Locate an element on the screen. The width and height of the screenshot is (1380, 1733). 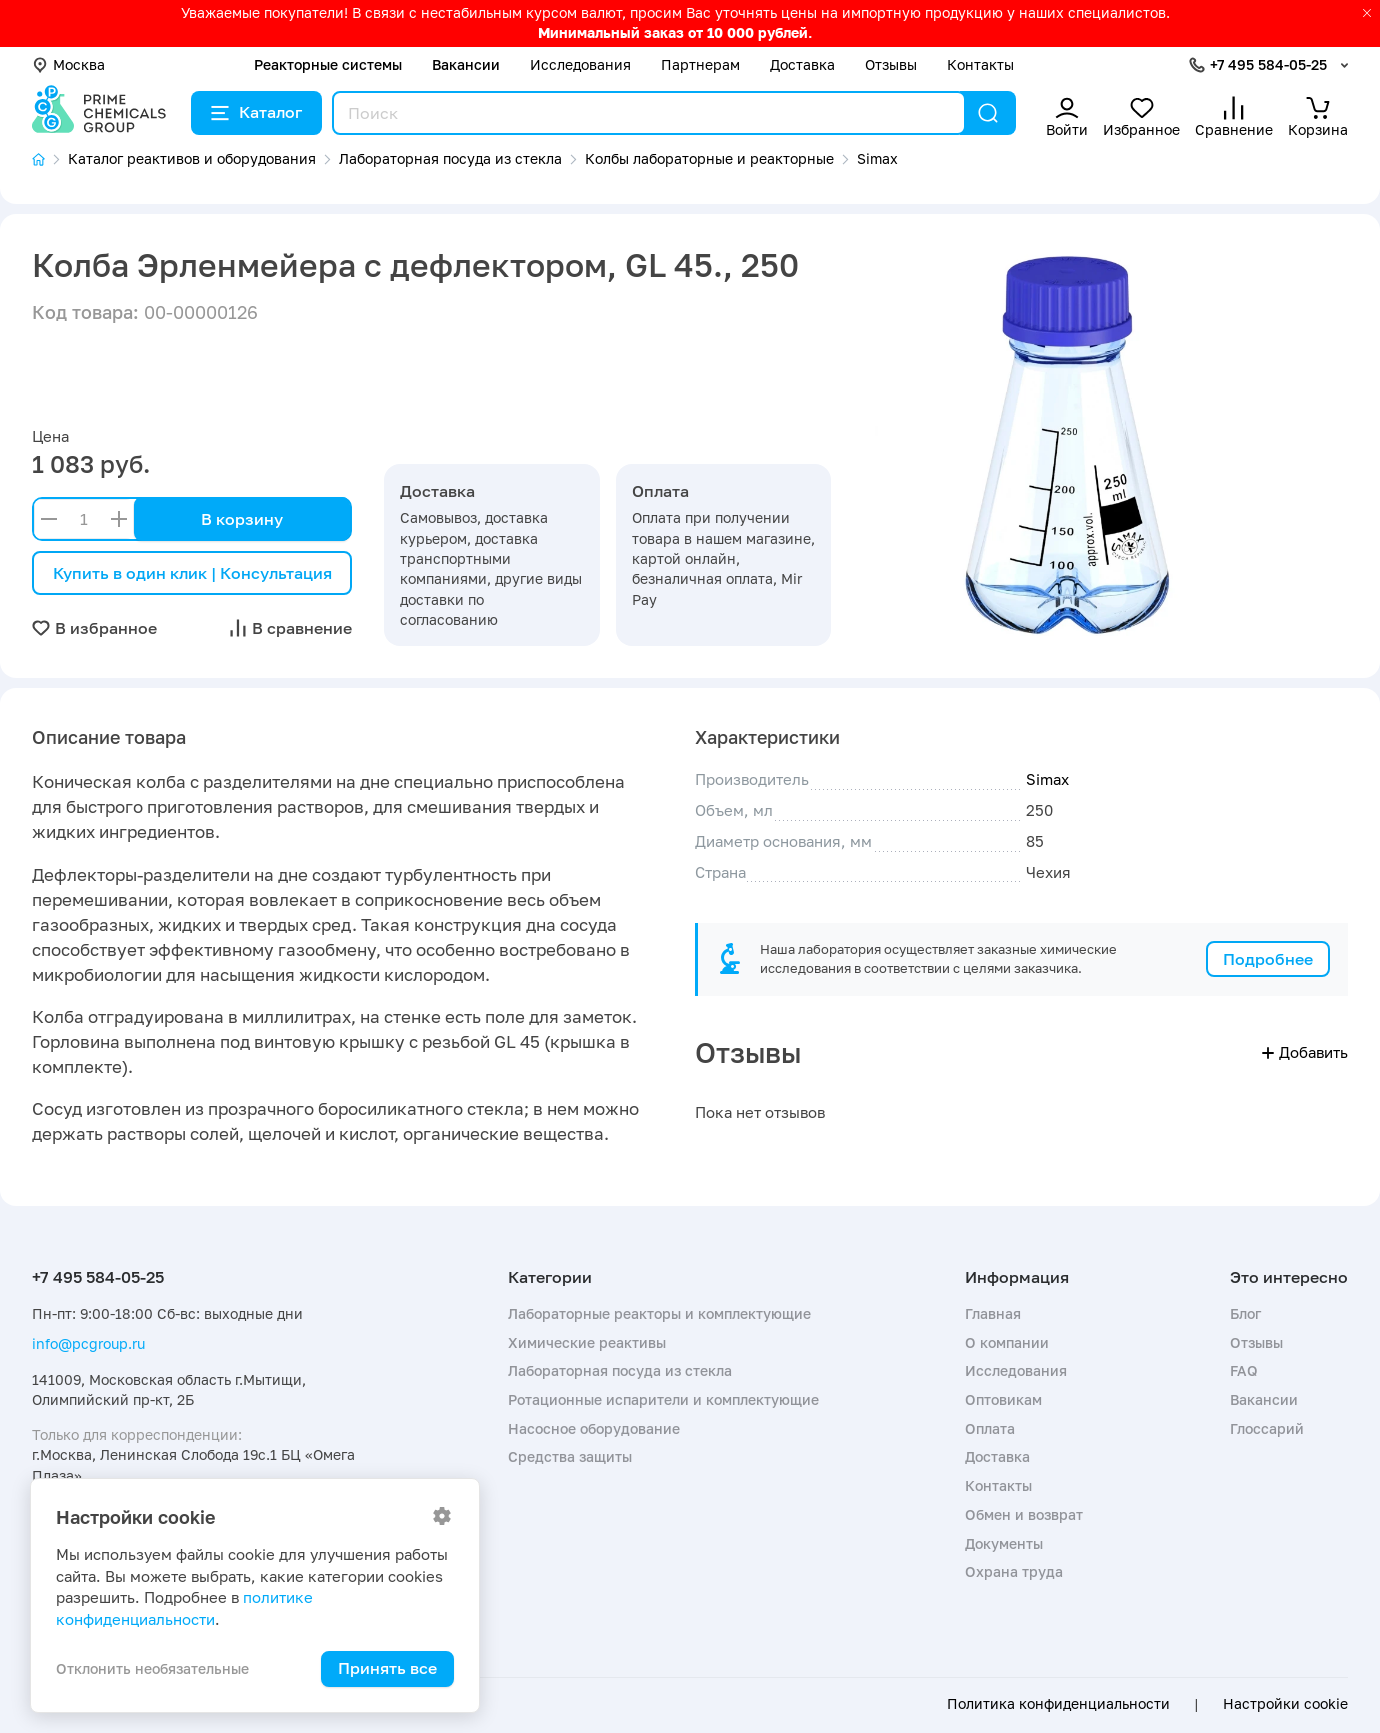
Отзывы is located at coordinates (891, 64).